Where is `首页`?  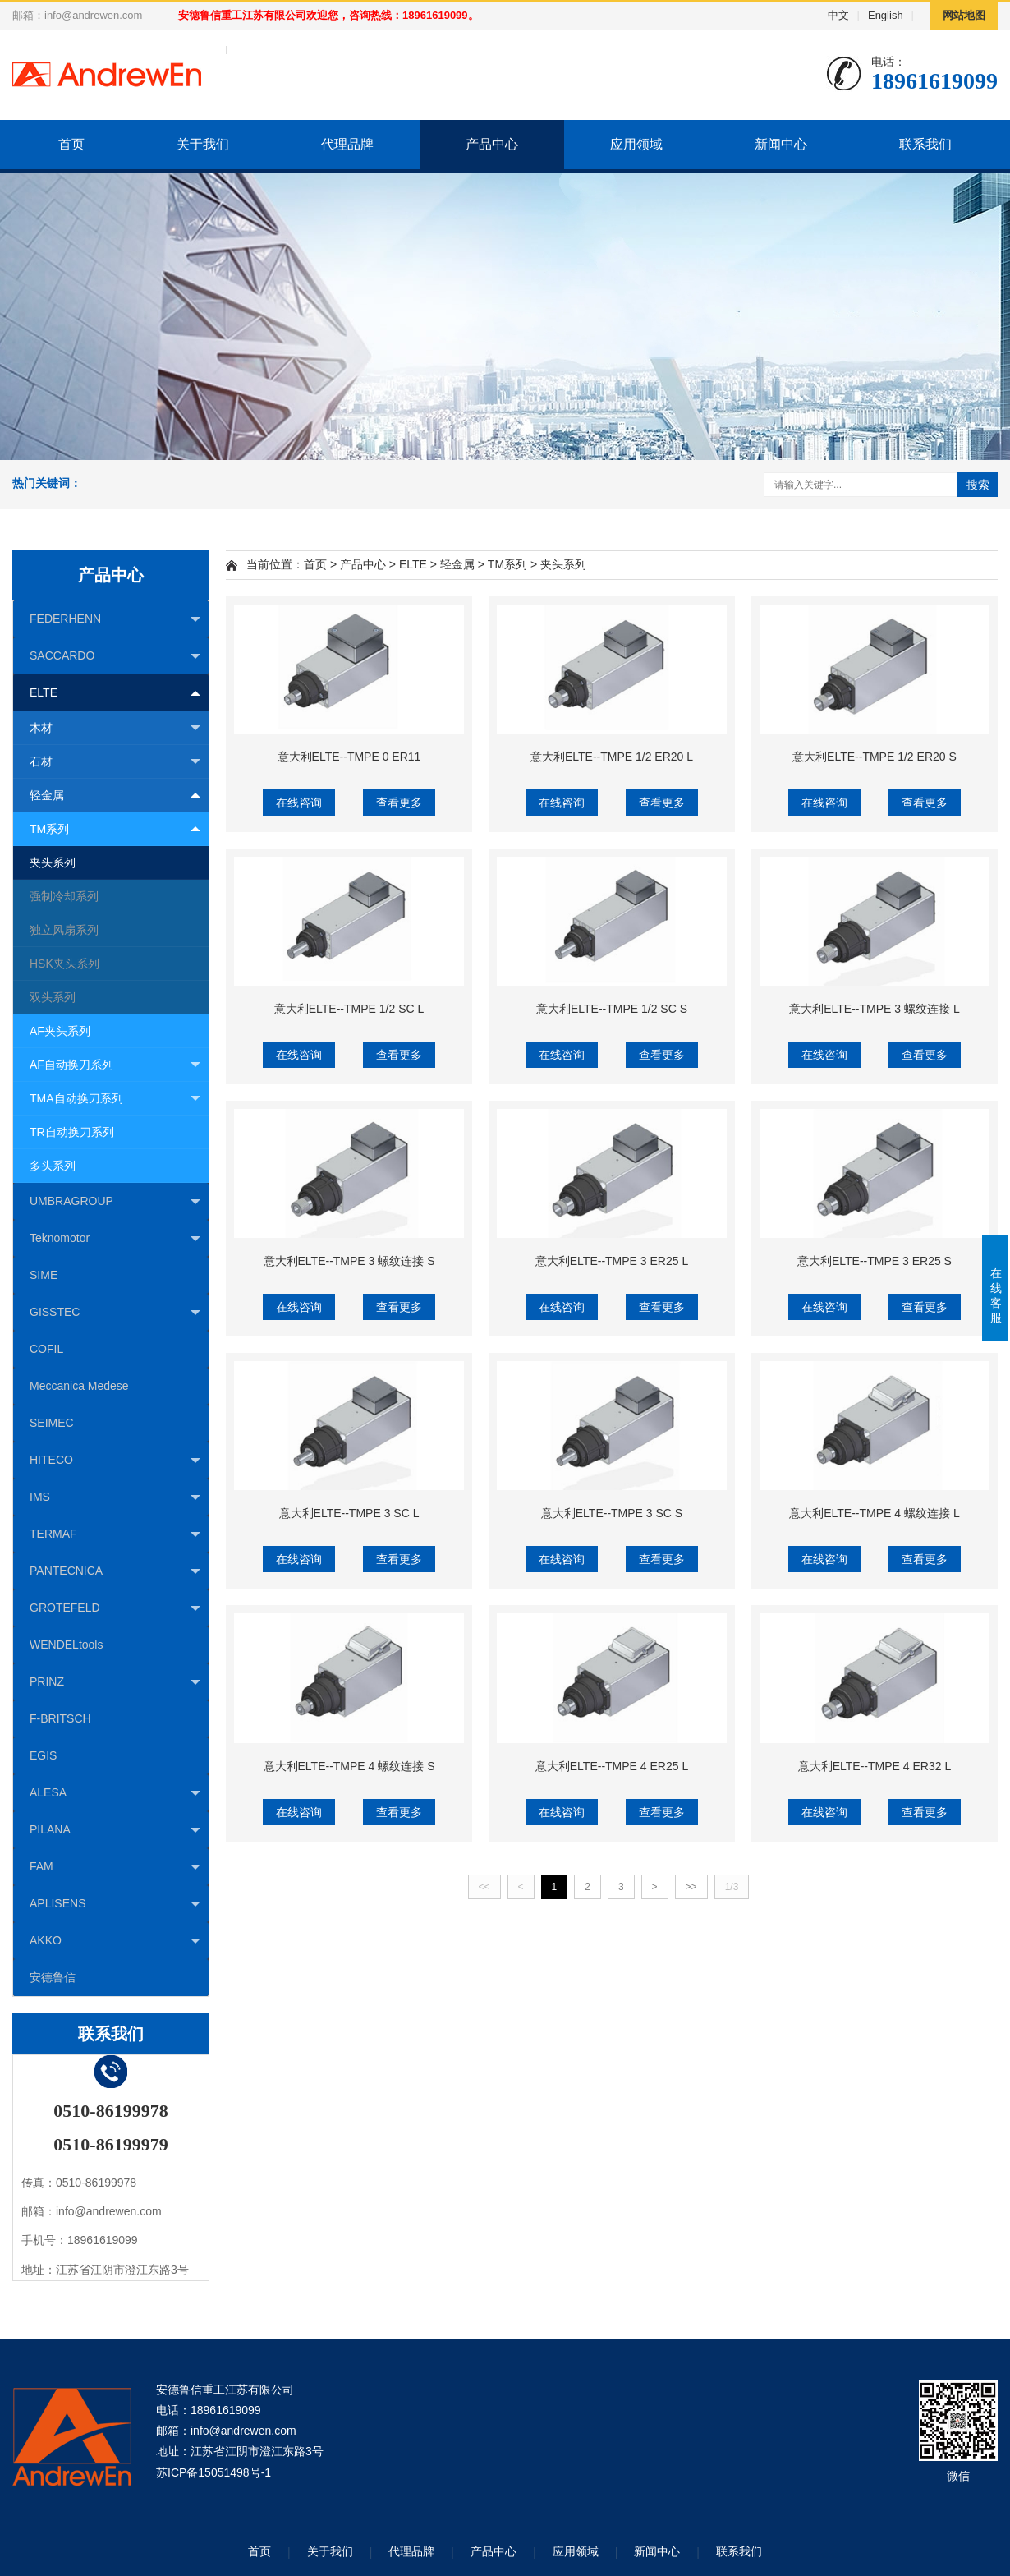
首页 is located at coordinates (71, 144).